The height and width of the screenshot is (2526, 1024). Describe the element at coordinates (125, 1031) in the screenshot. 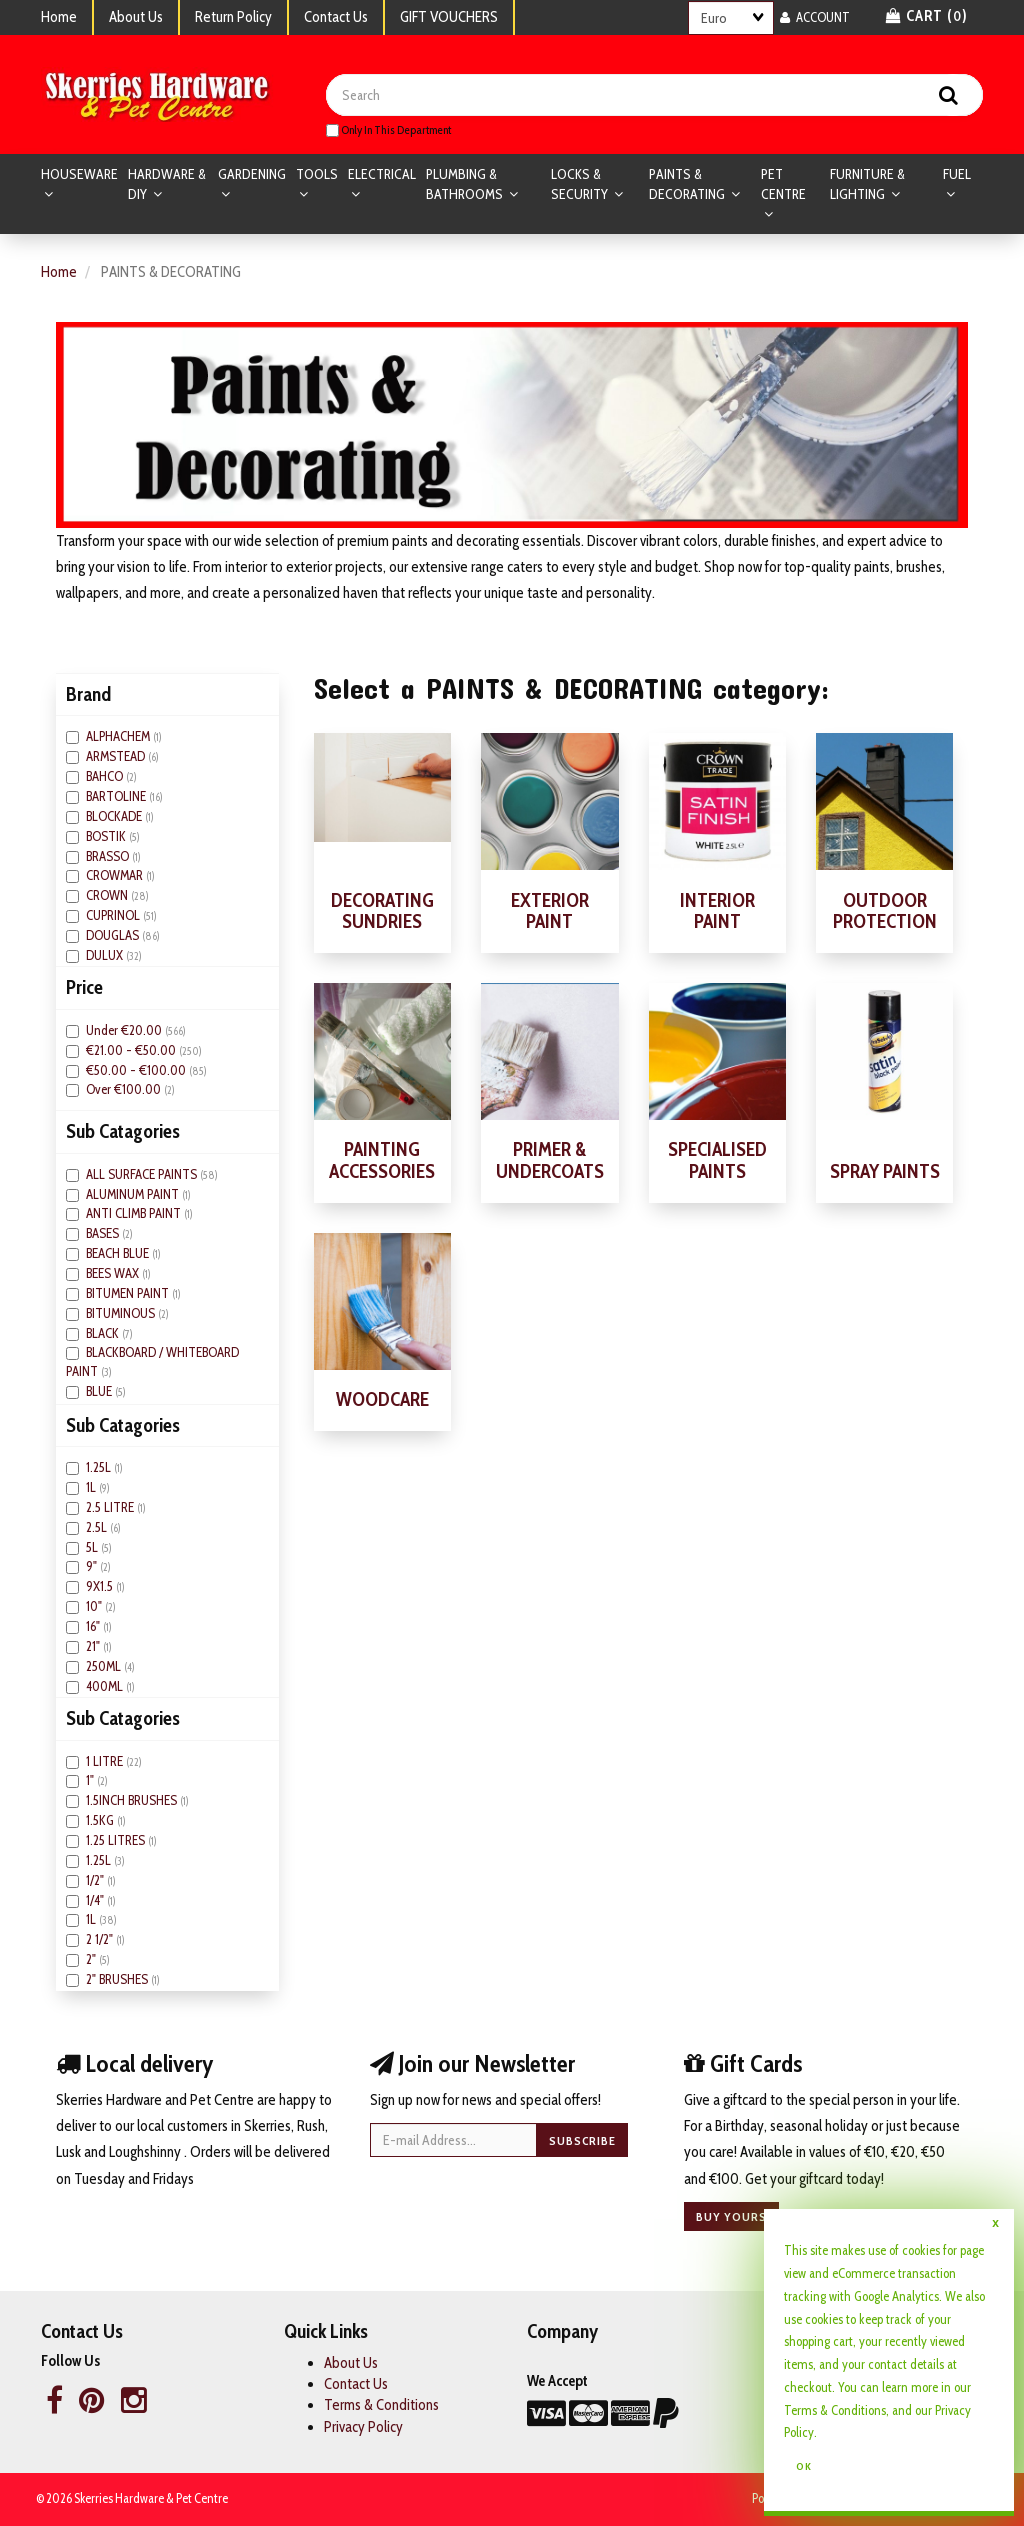

I see `Under €20.00` at that location.